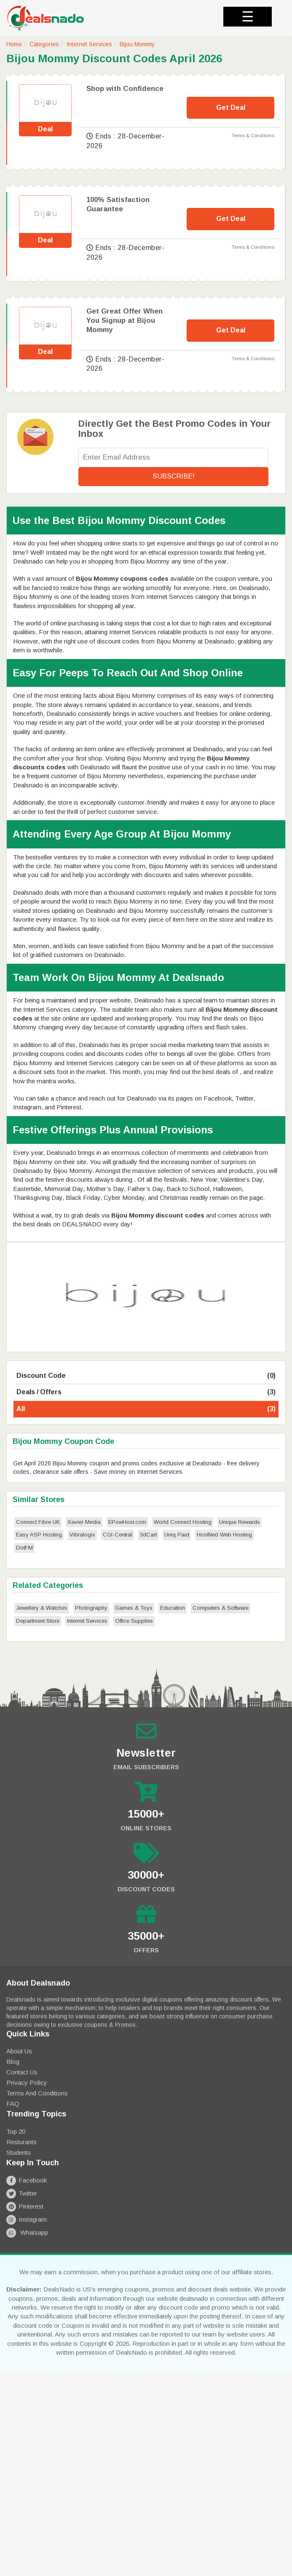  What do you see at coordinates (148, 1534) in the screenshot?
I see `3dCart` at bounding box center [148, 1534].